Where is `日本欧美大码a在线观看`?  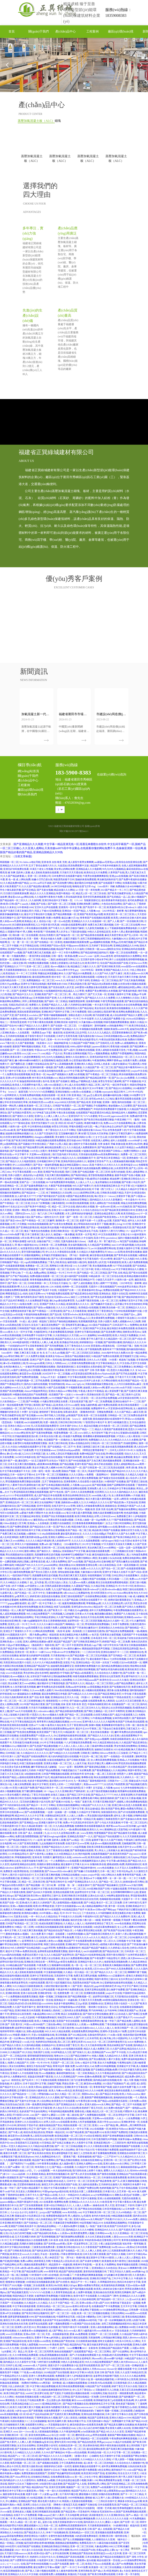
日本欧美大码a在线观看 is located at coordinates (100, 2383).